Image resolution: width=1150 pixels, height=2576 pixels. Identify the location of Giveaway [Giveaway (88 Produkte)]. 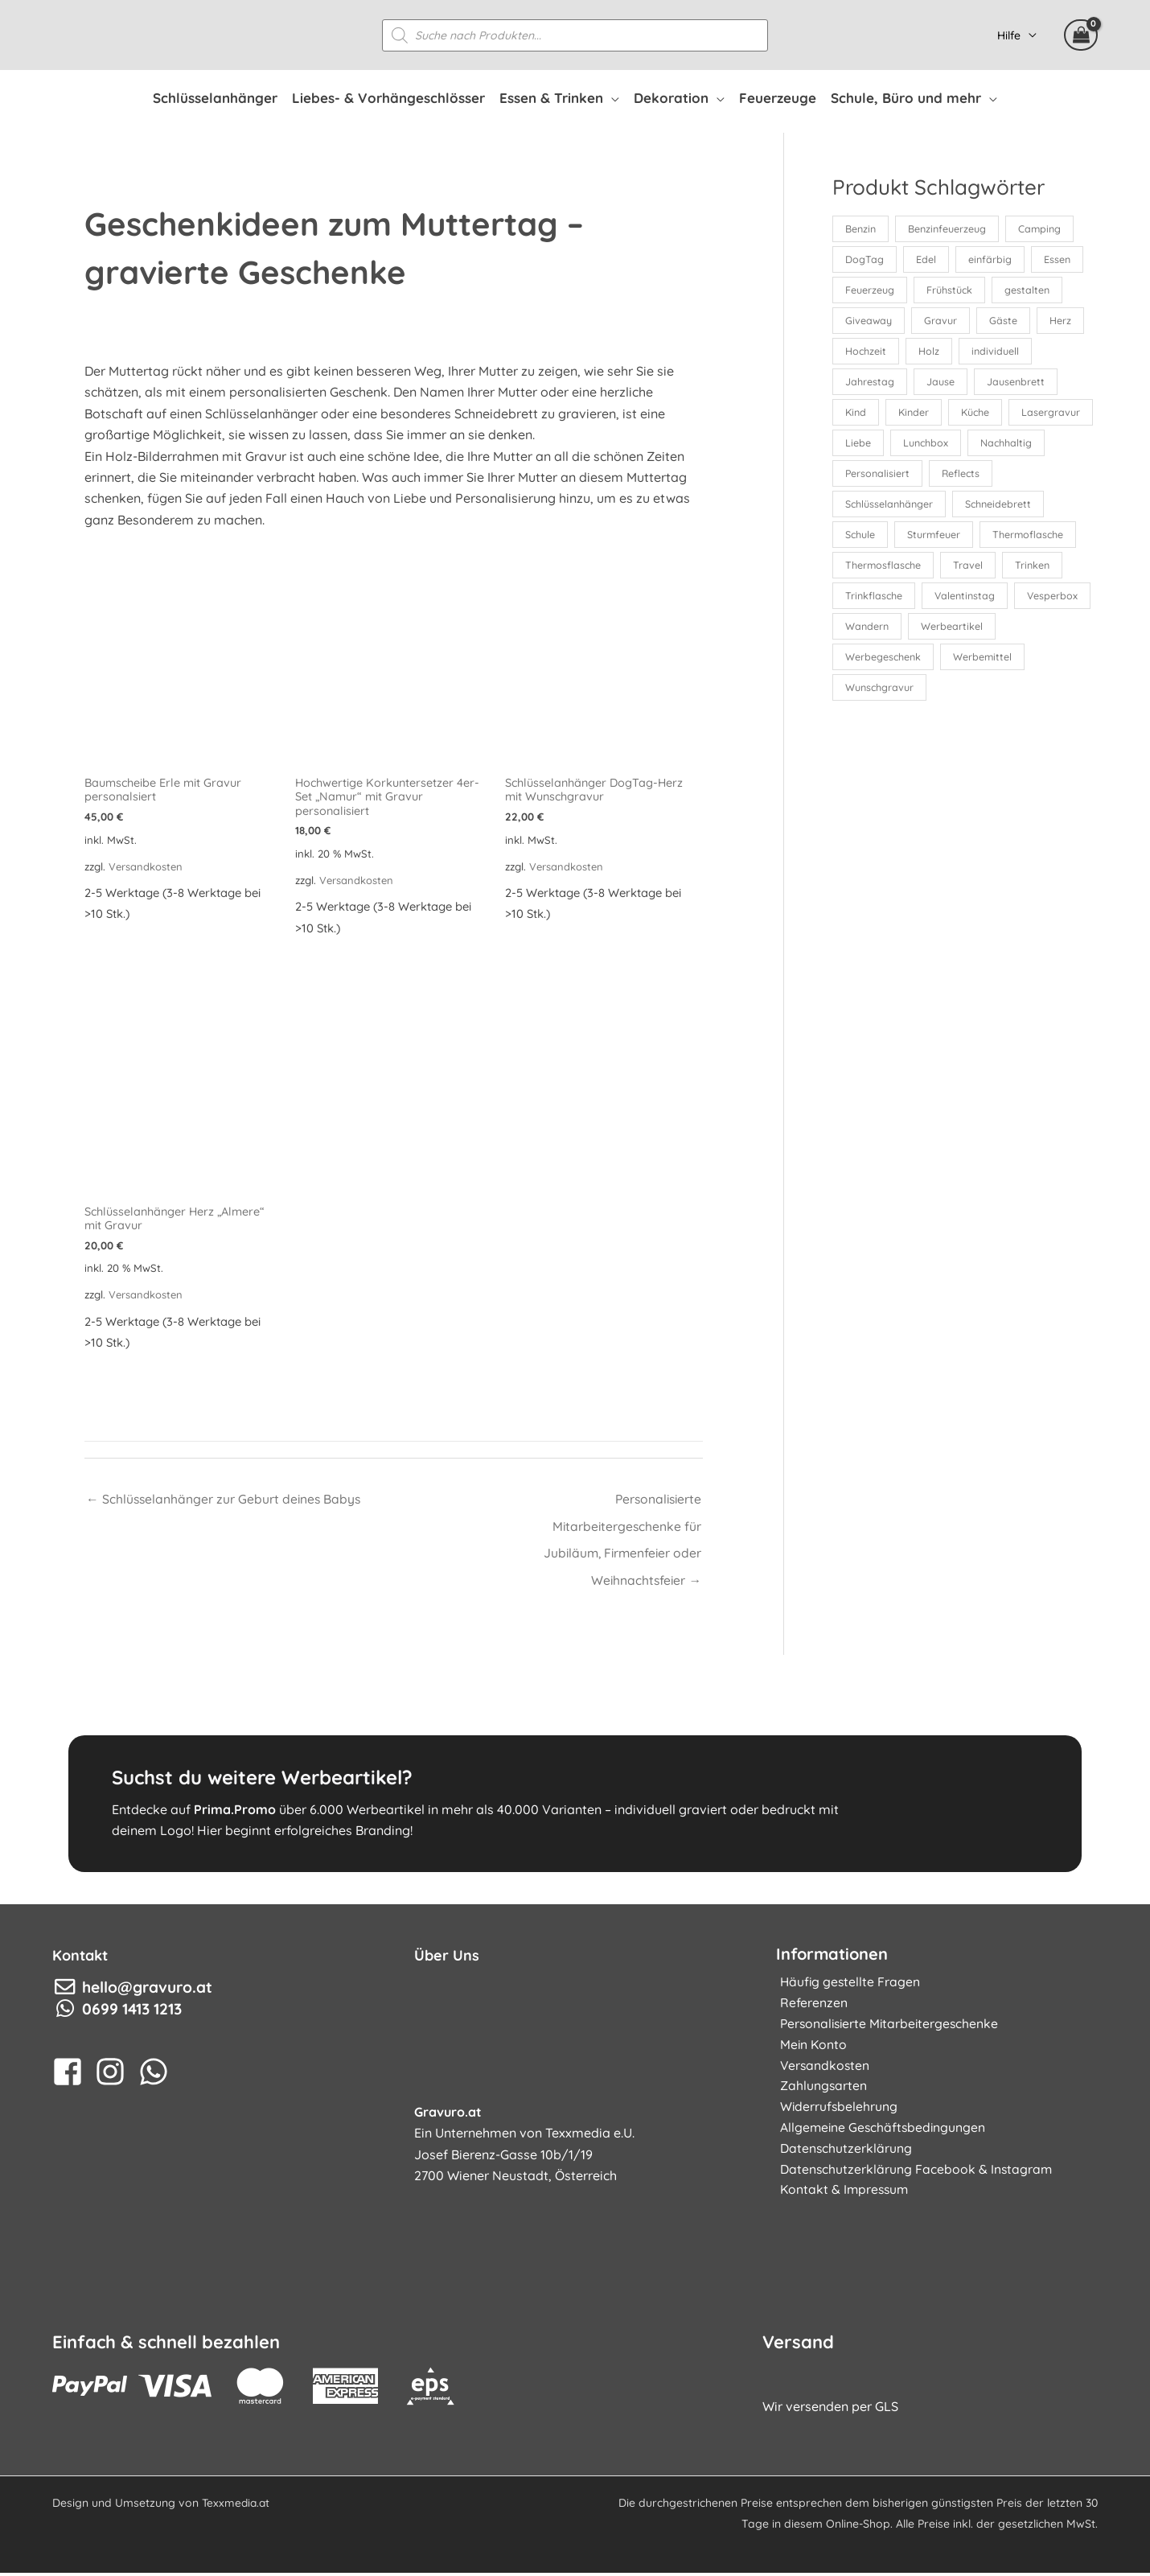
(869, 321).